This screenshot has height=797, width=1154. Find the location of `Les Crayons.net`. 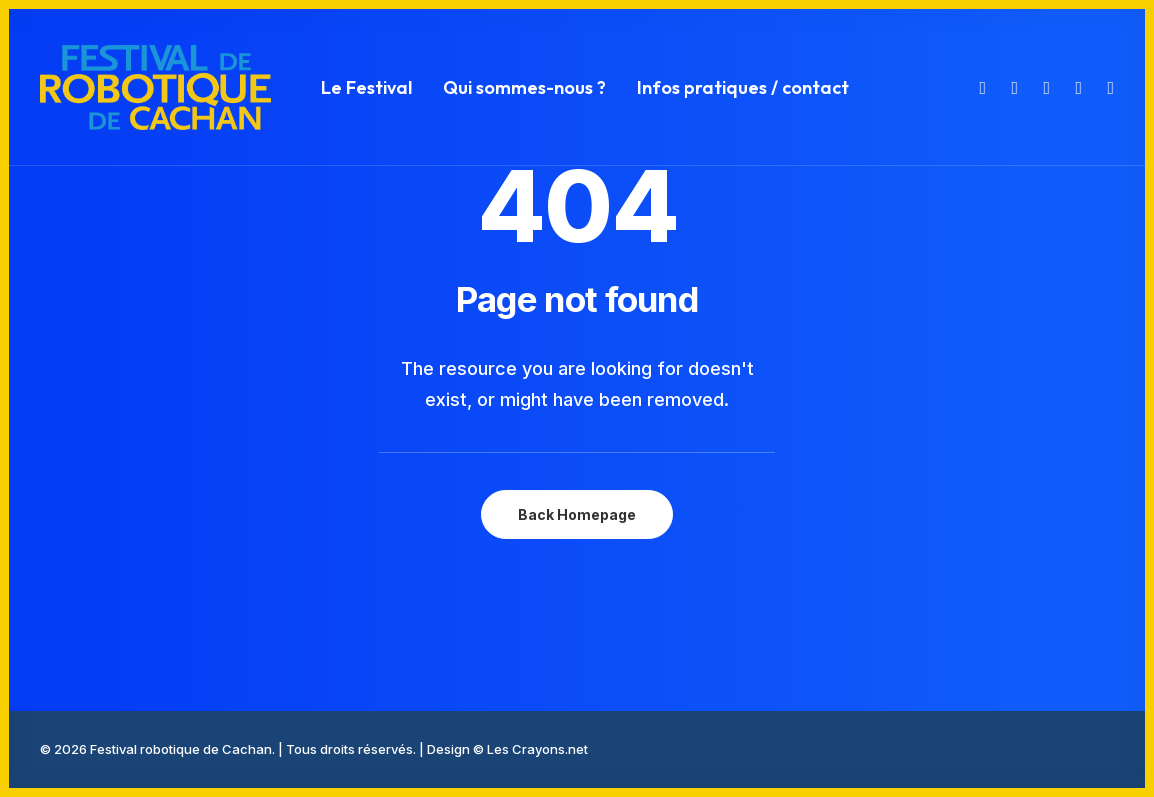

Les Crayons.net is located at coordinates (537, 749).